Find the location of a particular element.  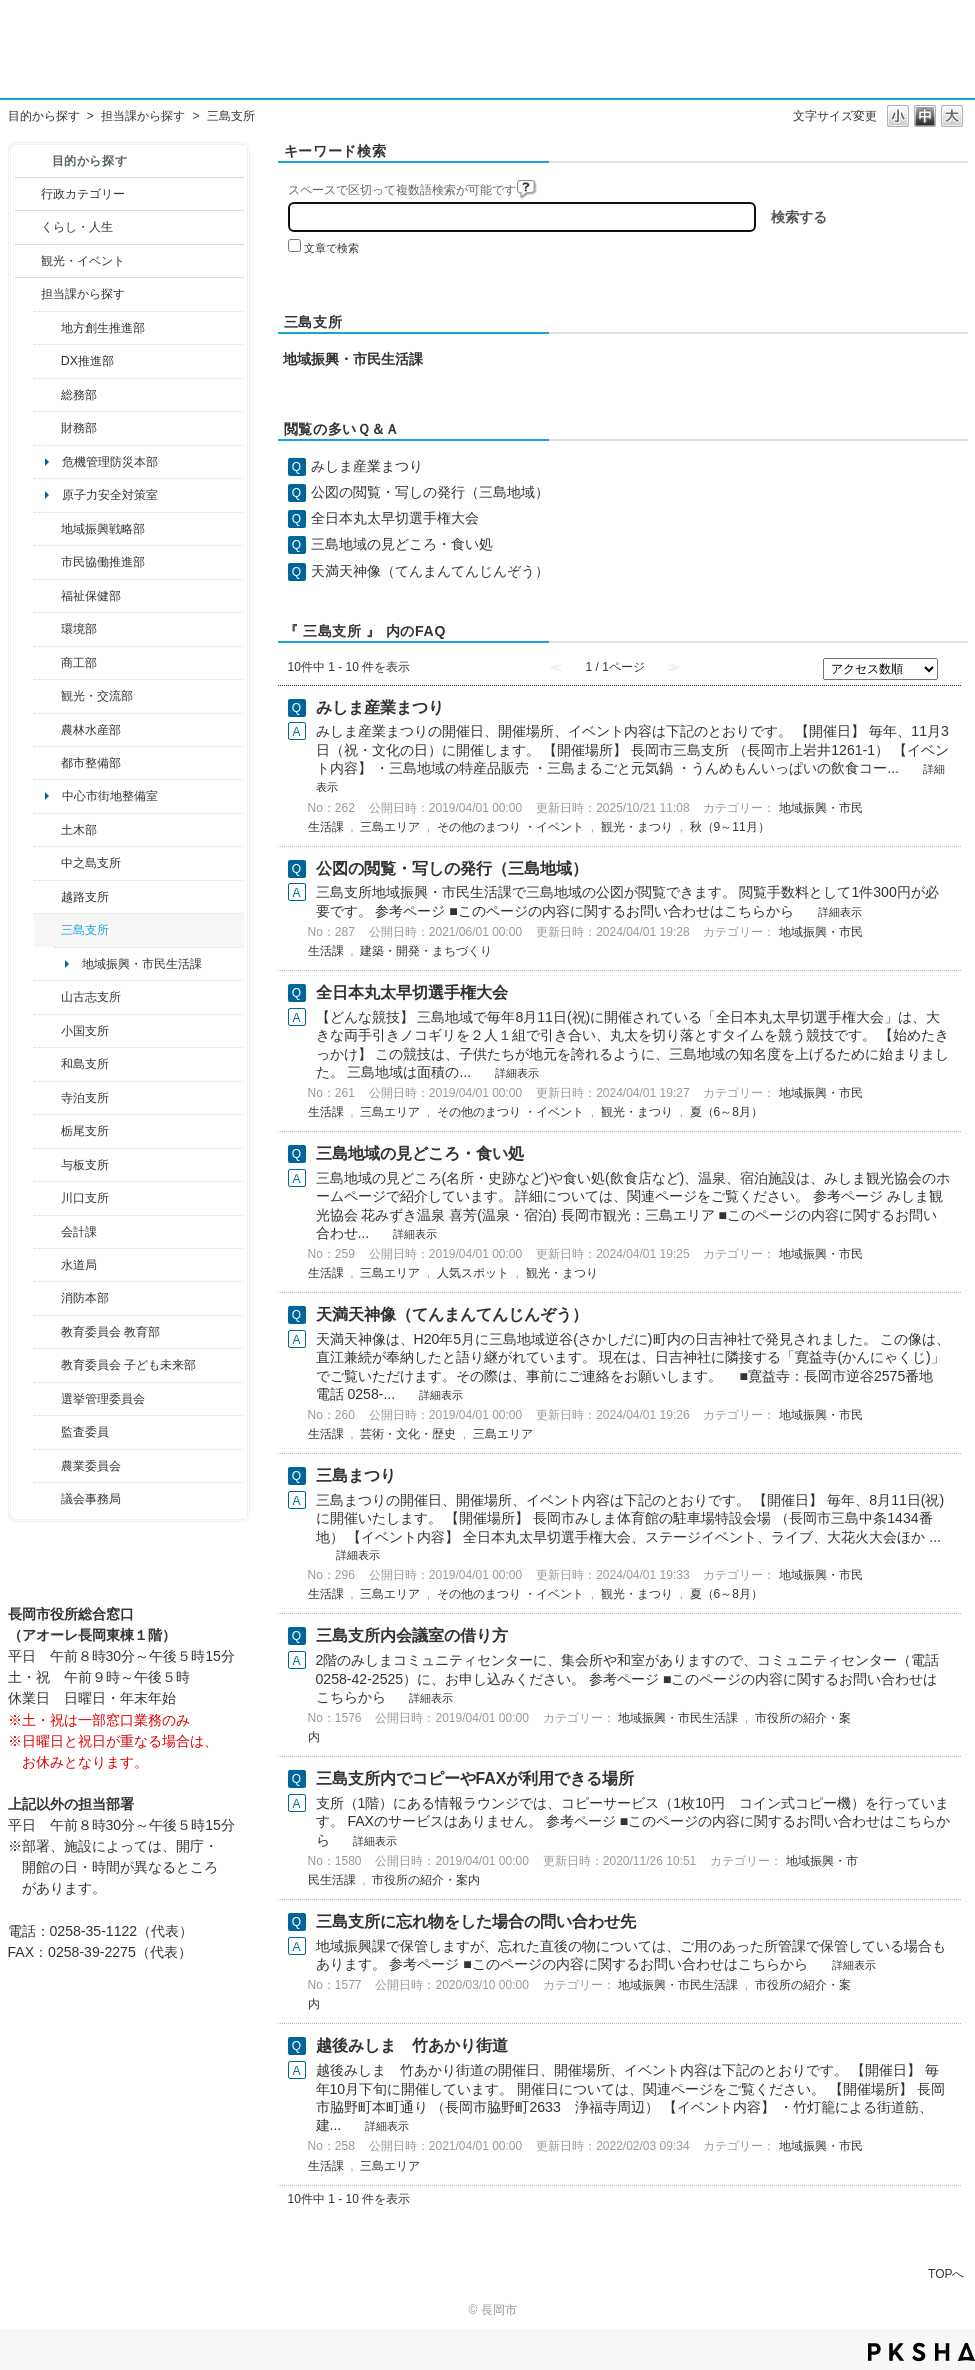

行政カテゴリー is located at coordinates (83, 194).